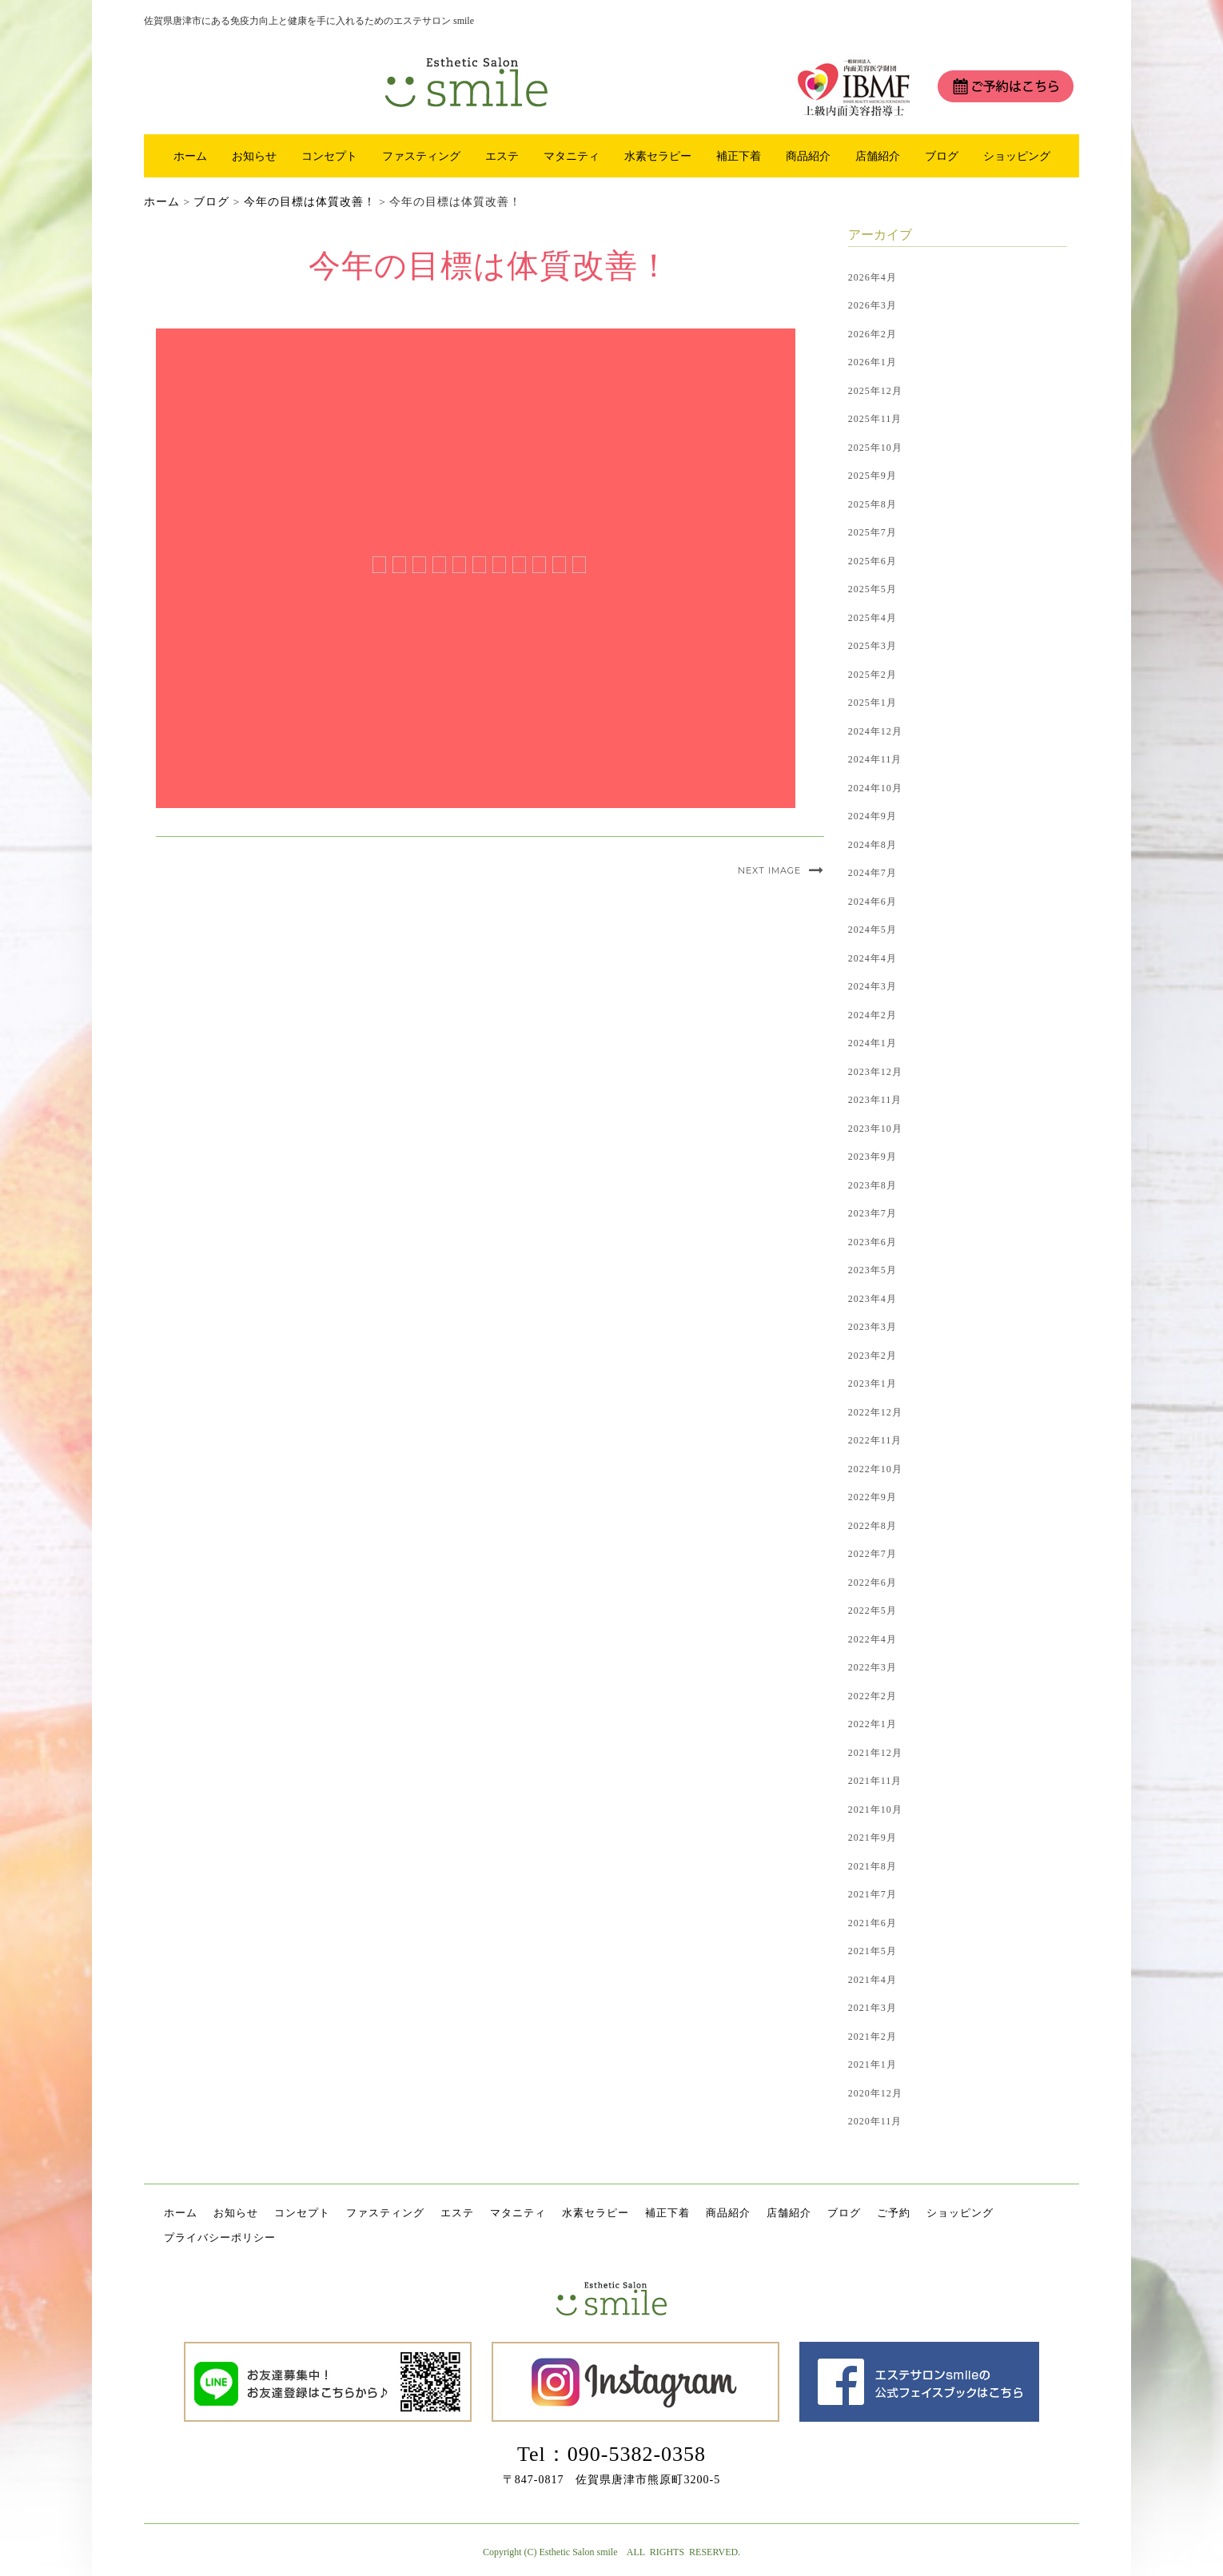  I want to click on 2023年6月, so click(872, 1242).